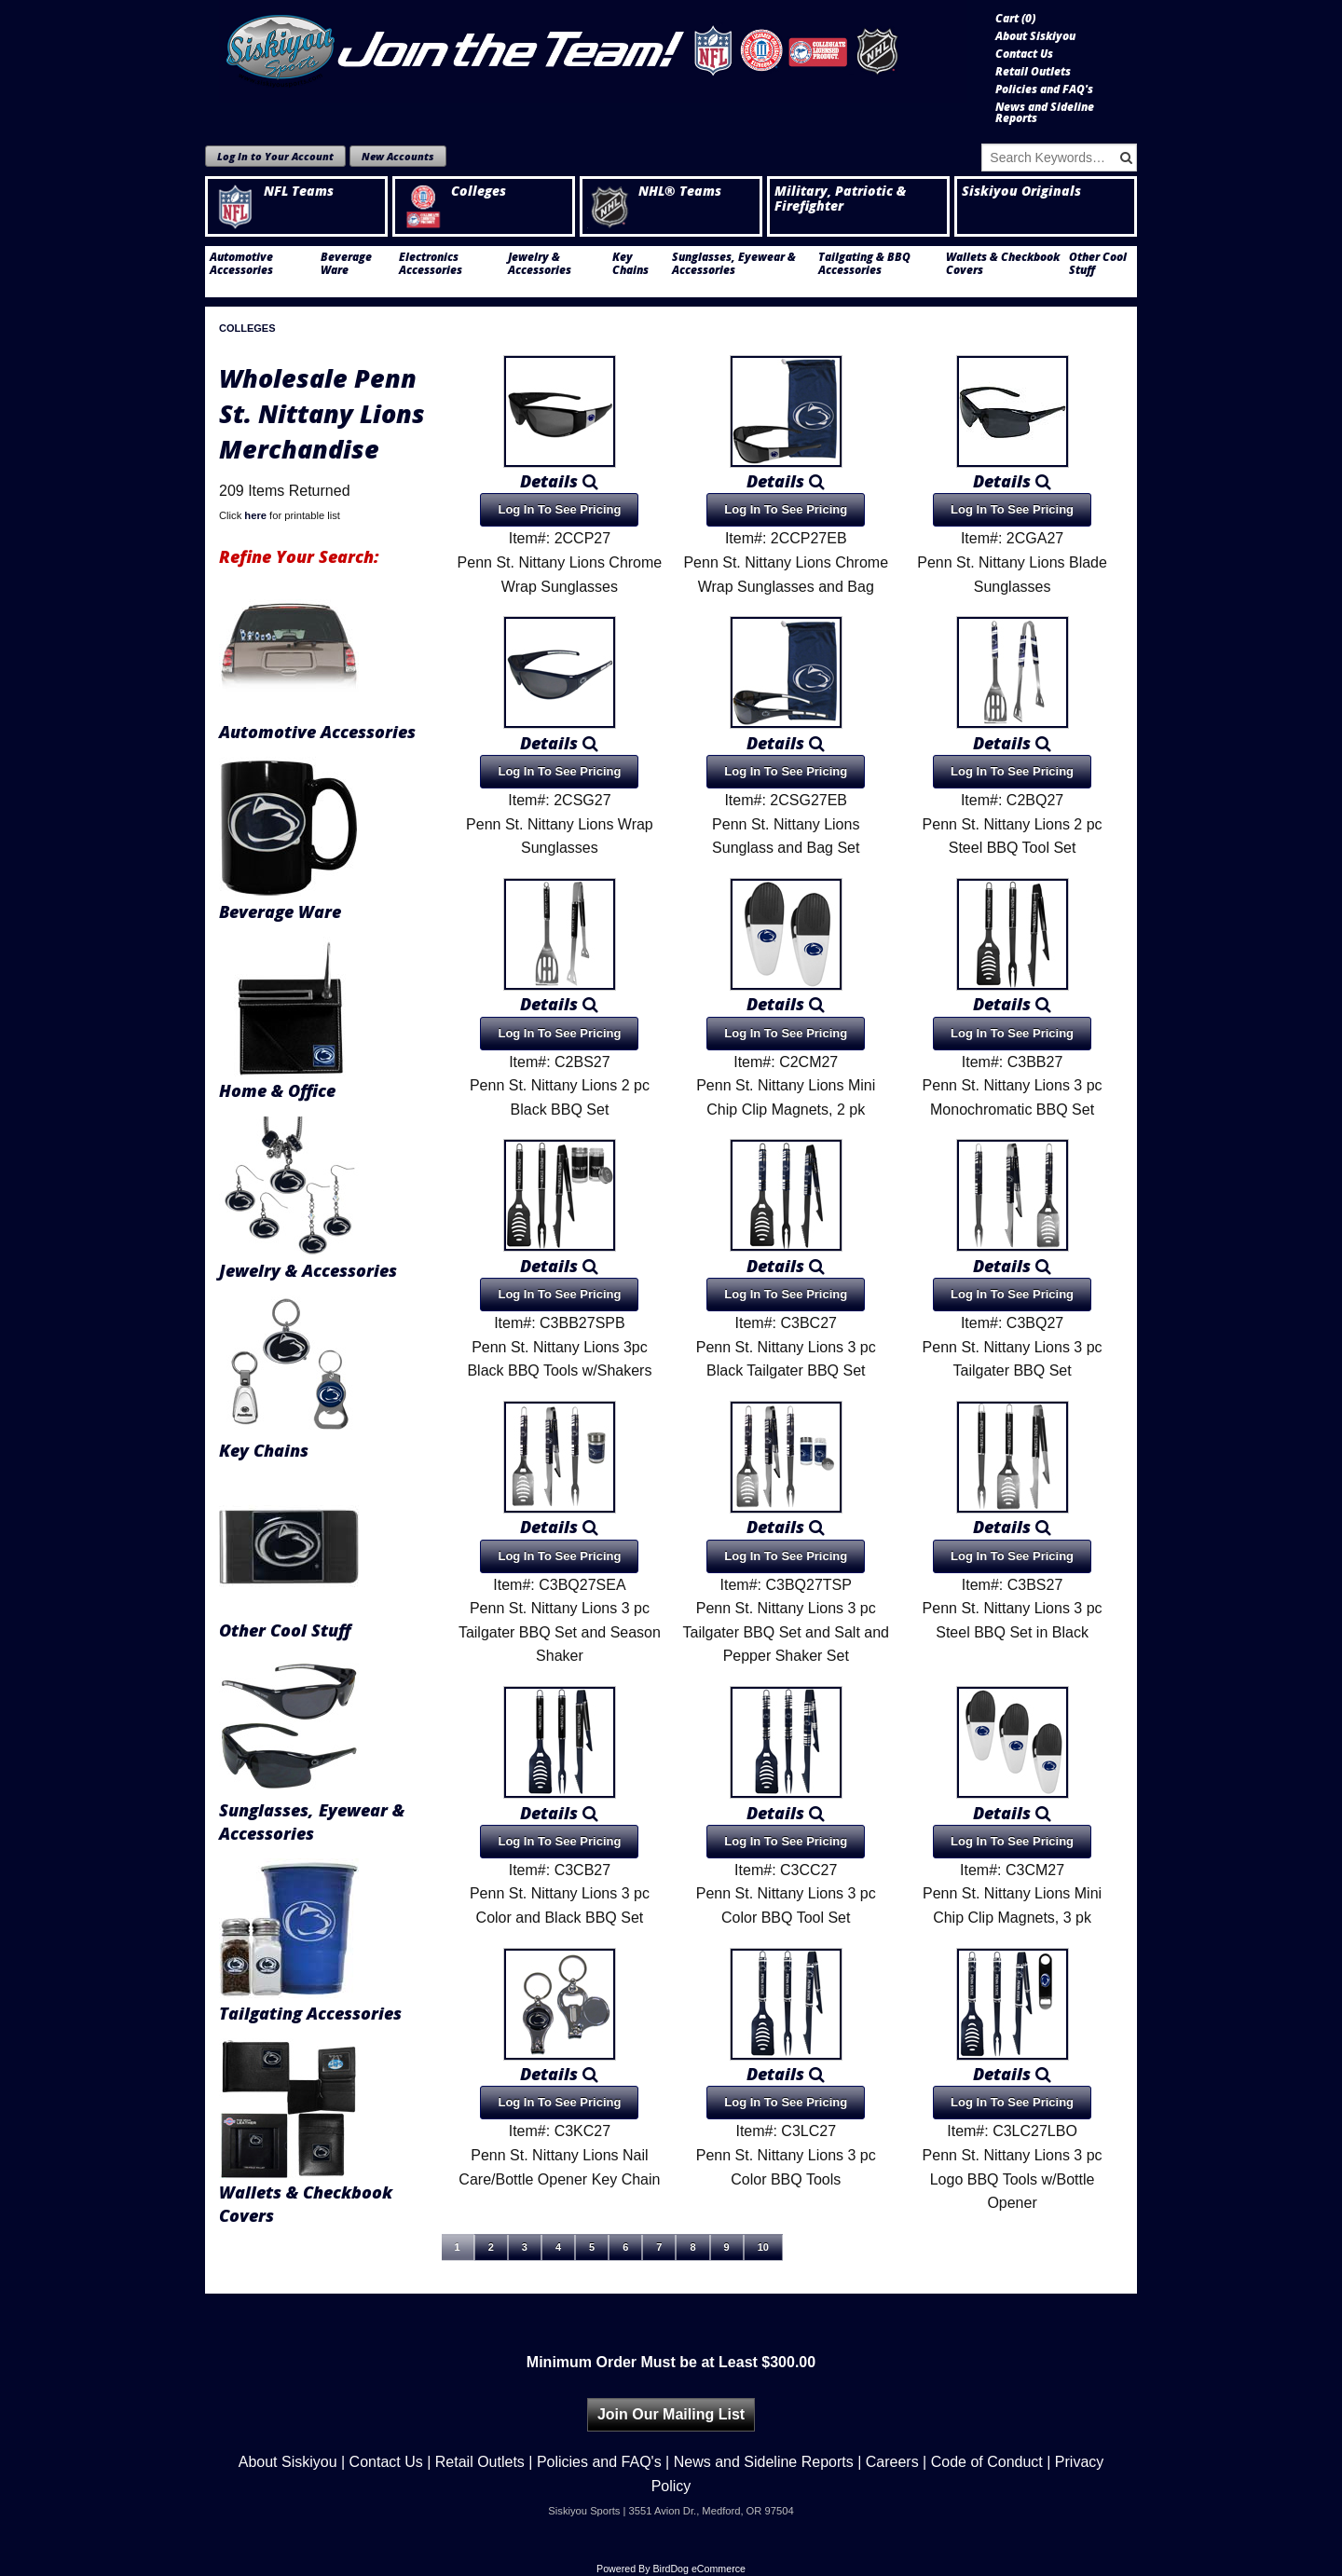  What do you see at coordinates (430, 264) in the screenshot?
I see `Electronics Accessories` at bounding box center [430, 264].